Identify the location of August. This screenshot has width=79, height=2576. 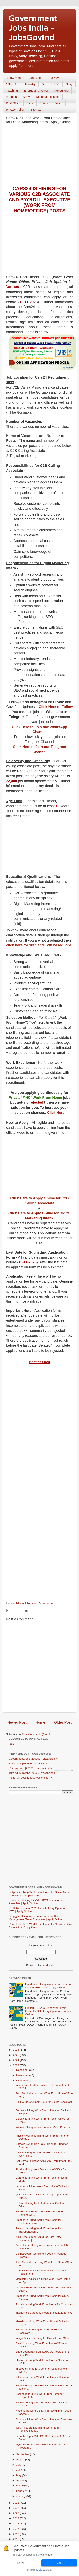
(20, 2459).